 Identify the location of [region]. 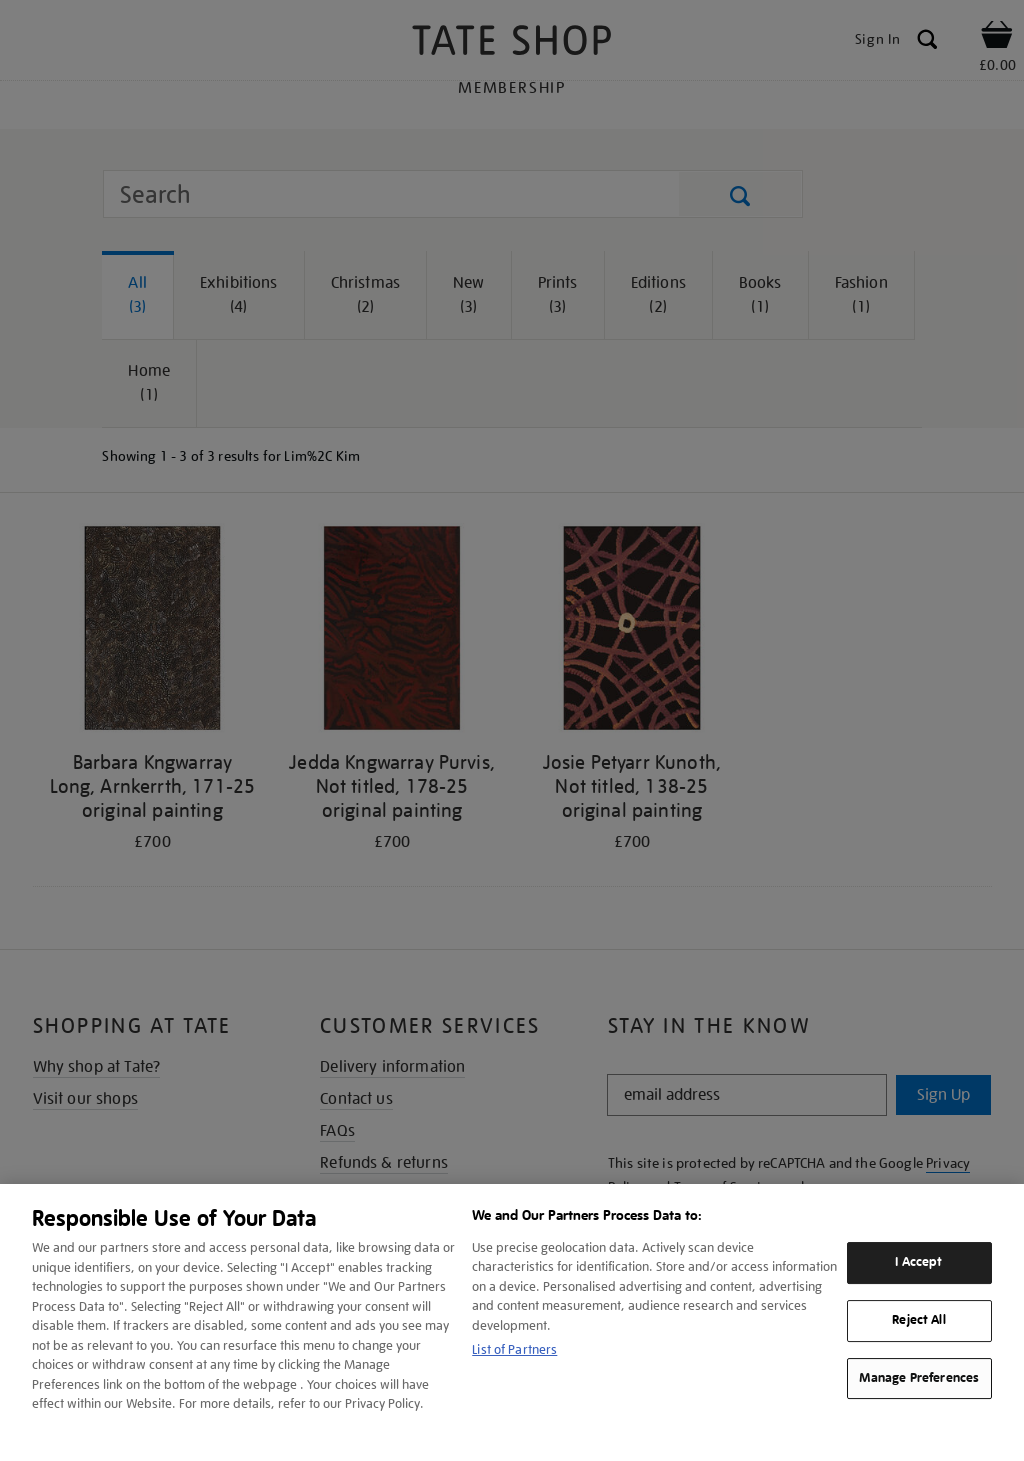
(512, 1322).